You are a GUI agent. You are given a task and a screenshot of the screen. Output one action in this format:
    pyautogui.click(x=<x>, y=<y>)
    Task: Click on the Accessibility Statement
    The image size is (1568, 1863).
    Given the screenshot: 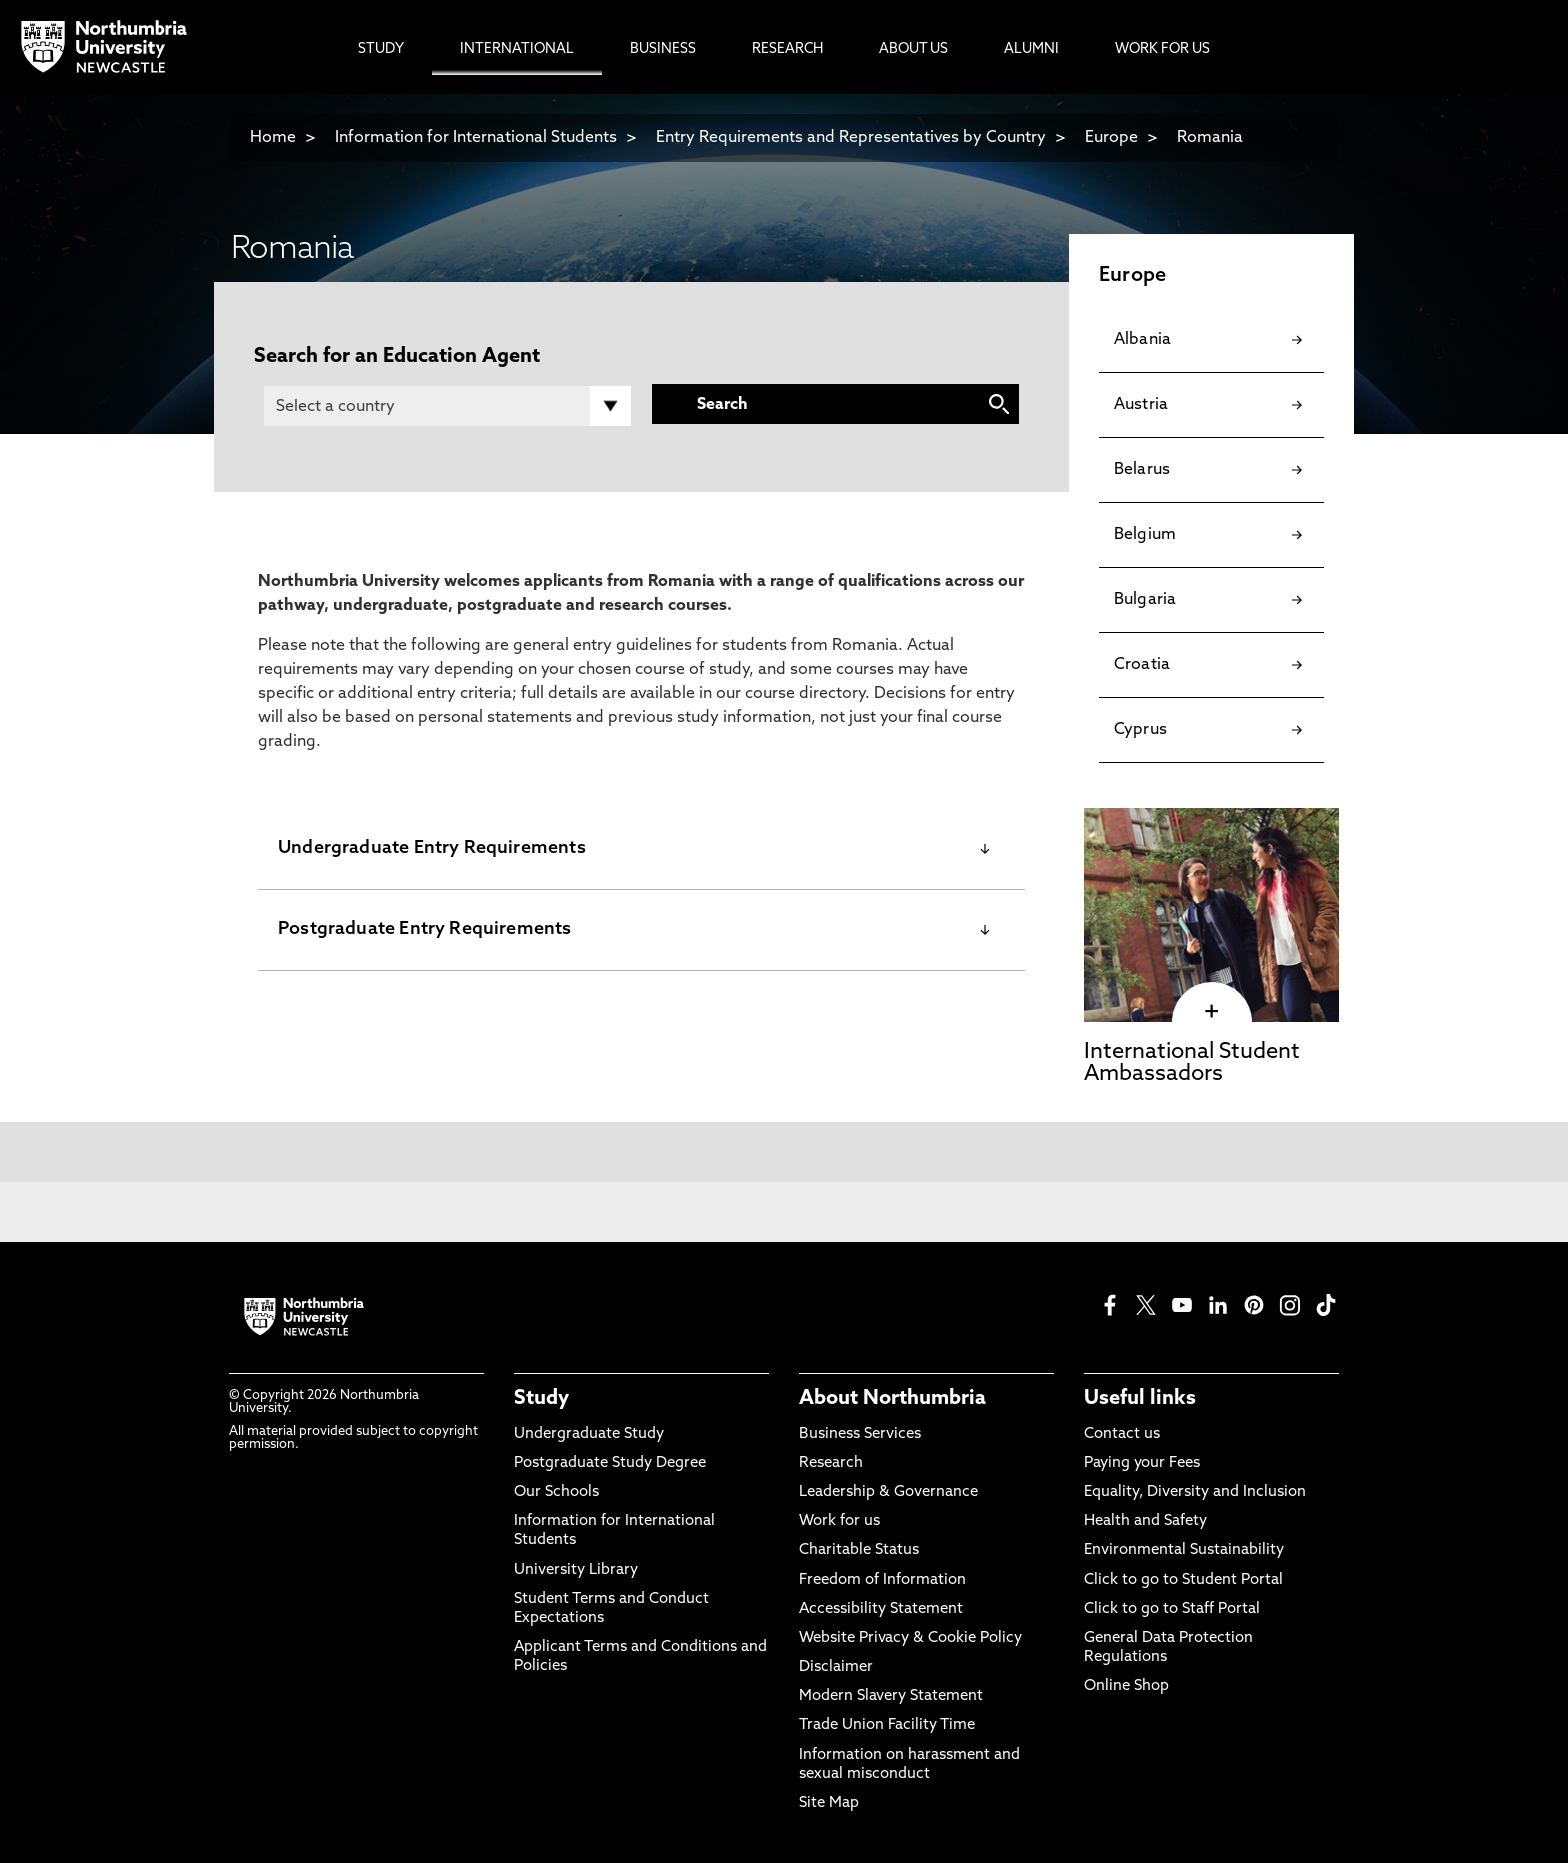 What is the action you would take?
    pyautogui.click(x=881, y=1609)
    